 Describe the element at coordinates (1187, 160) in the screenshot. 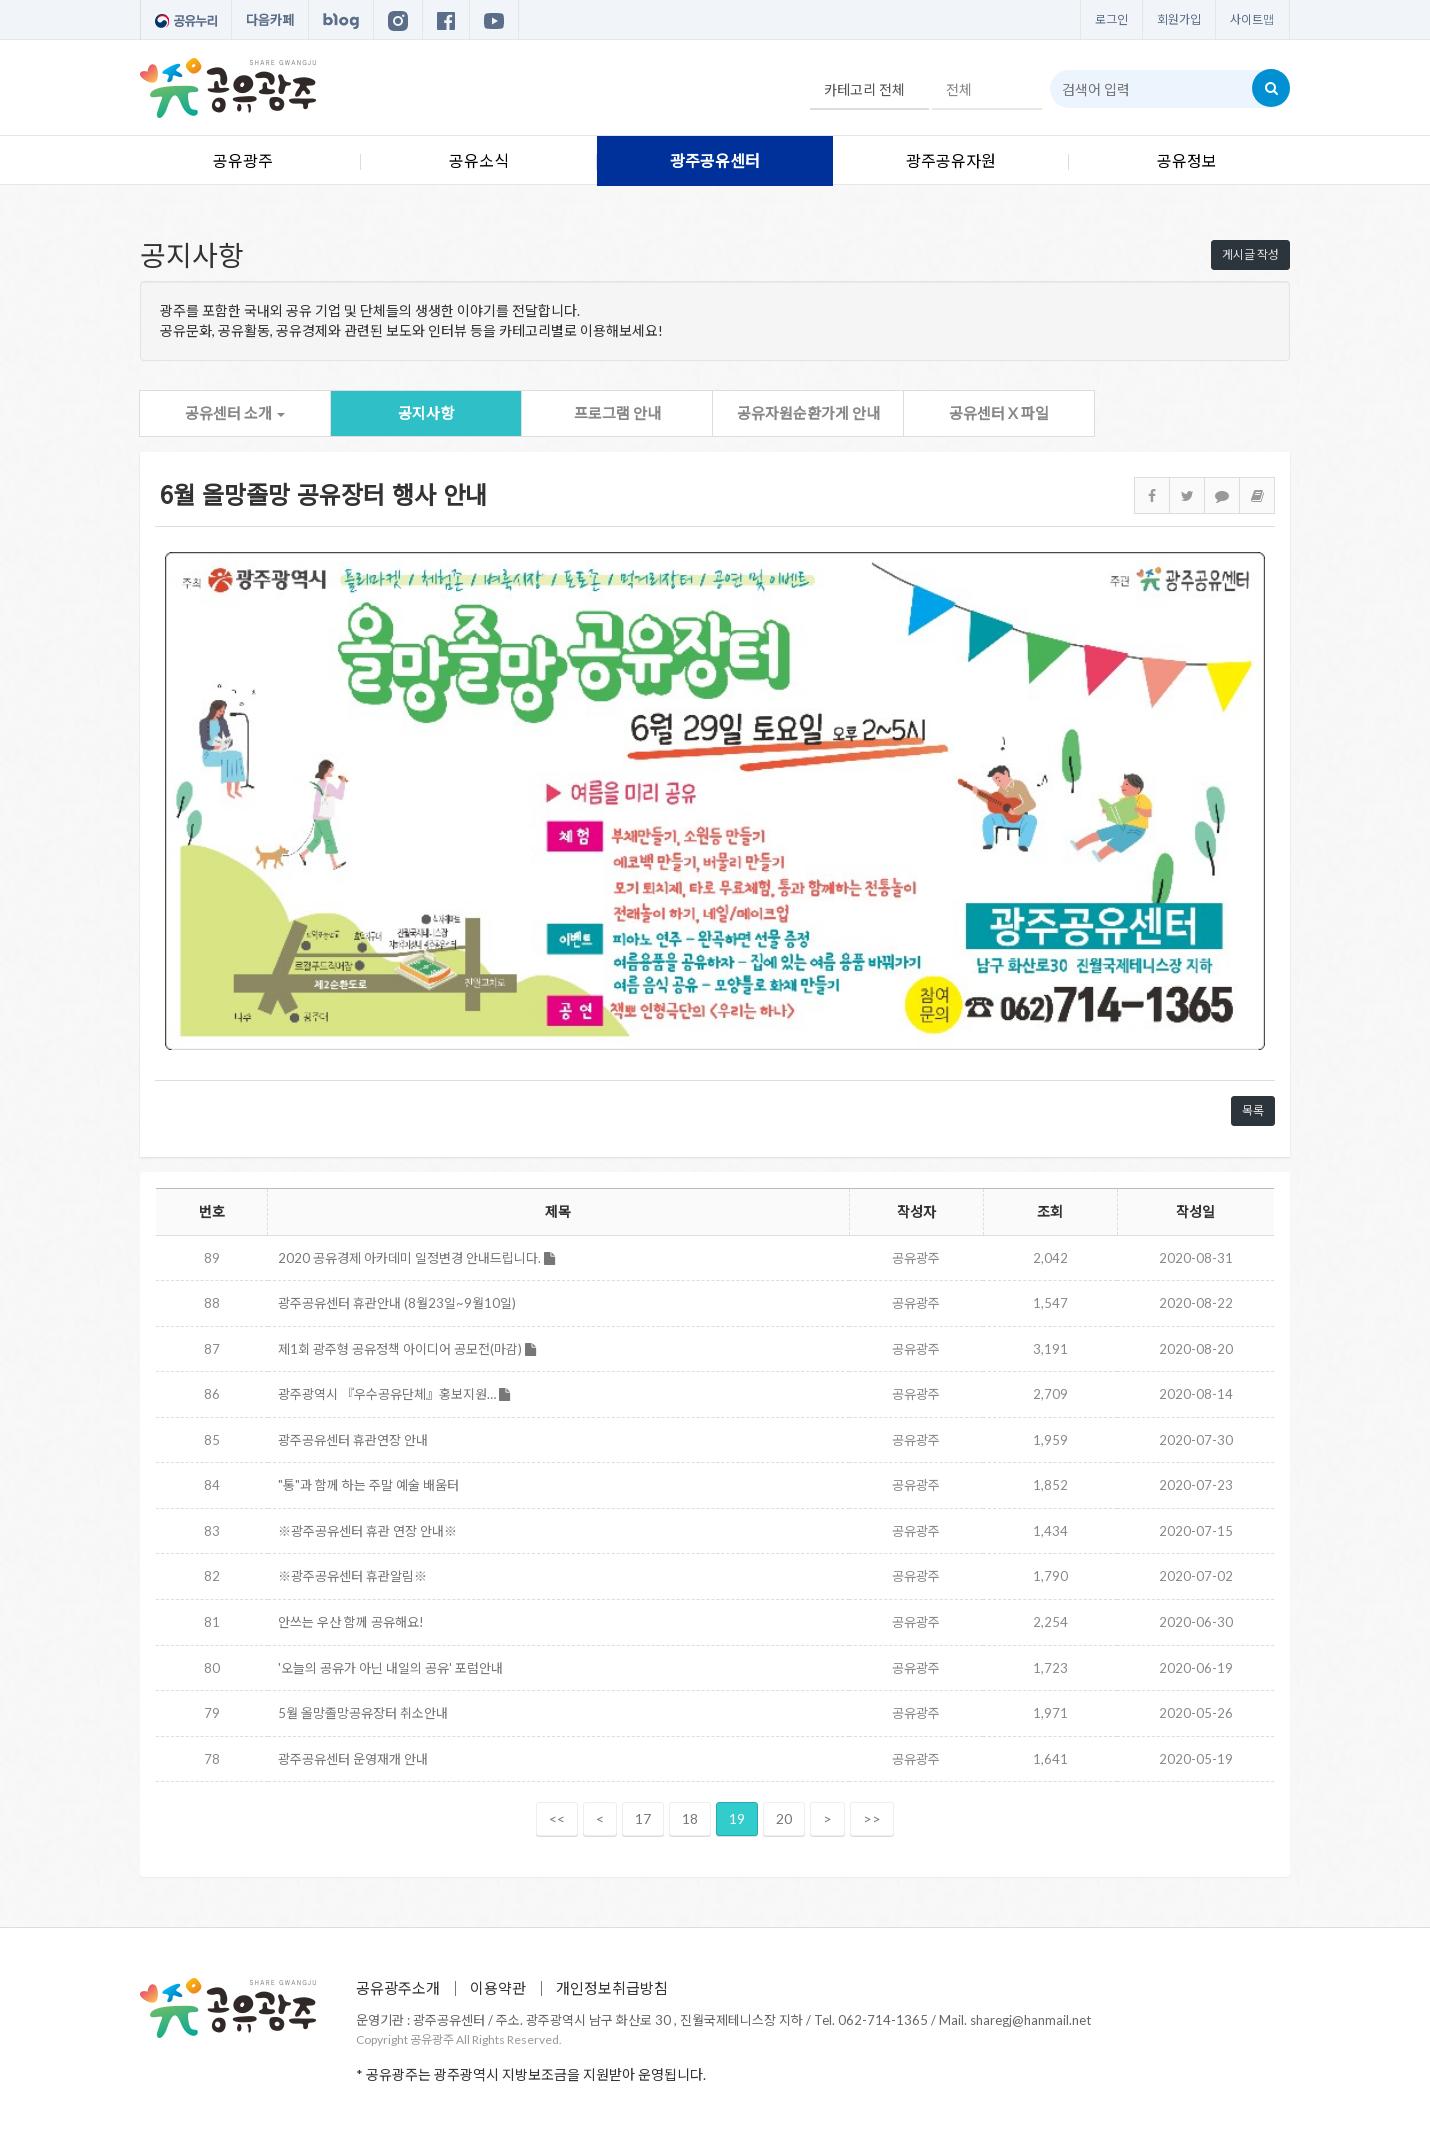

I see `공유정보` at that location.